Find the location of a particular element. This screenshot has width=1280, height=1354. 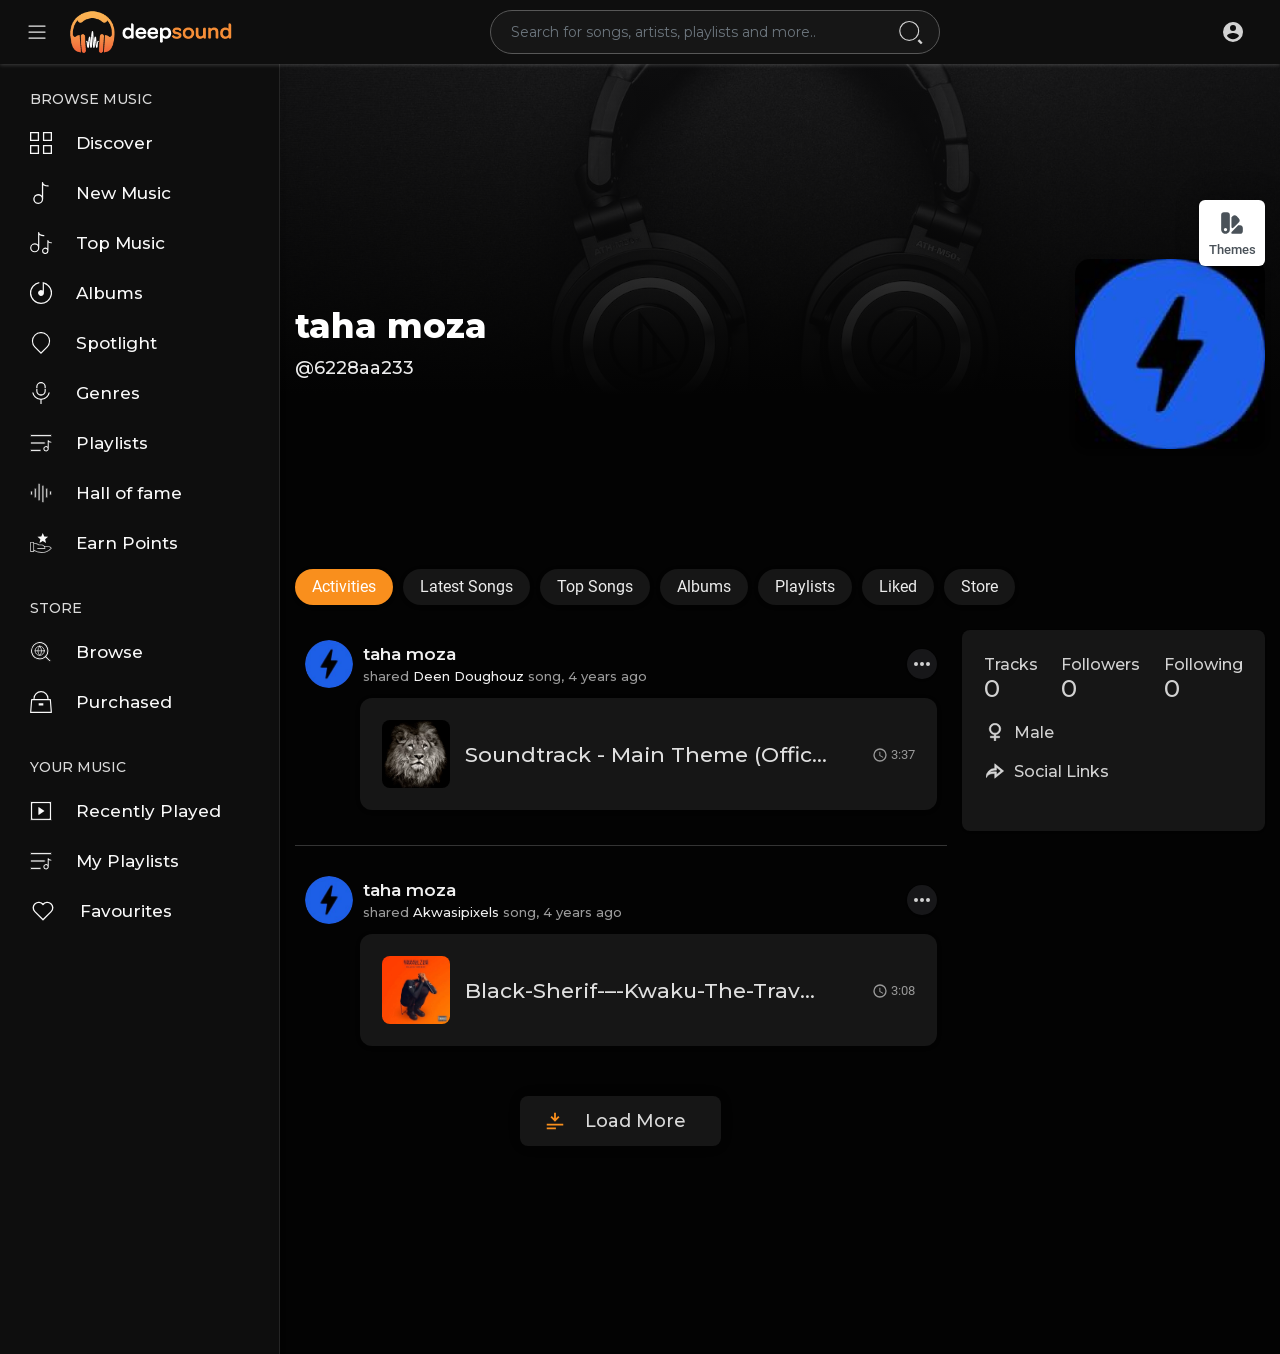

Themes is located at coordinates (1232, 233).